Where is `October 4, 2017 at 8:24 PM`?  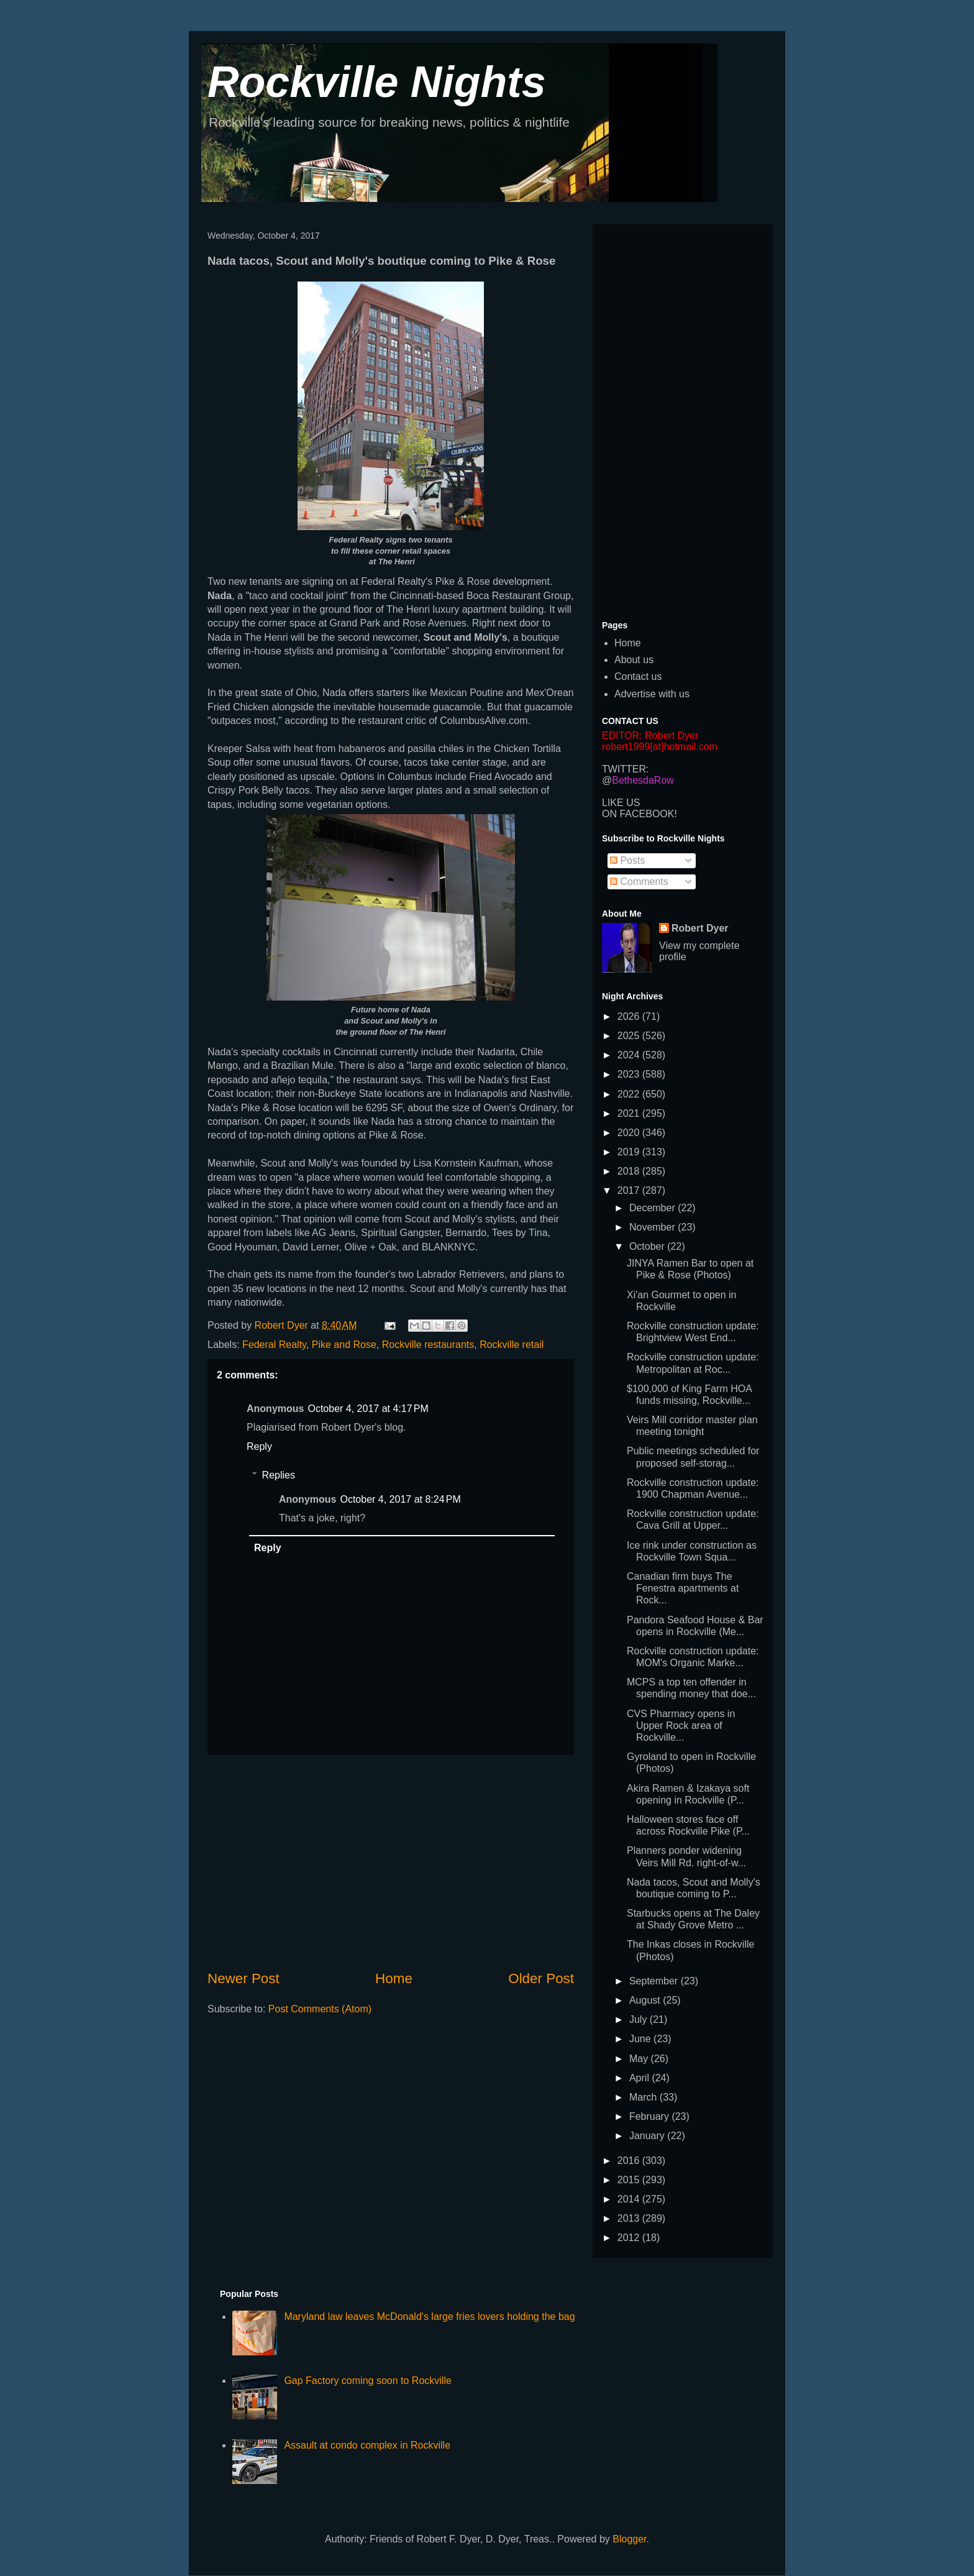 October 4, 2017 at 8:24 PM is located at coordinates (400, 1499).